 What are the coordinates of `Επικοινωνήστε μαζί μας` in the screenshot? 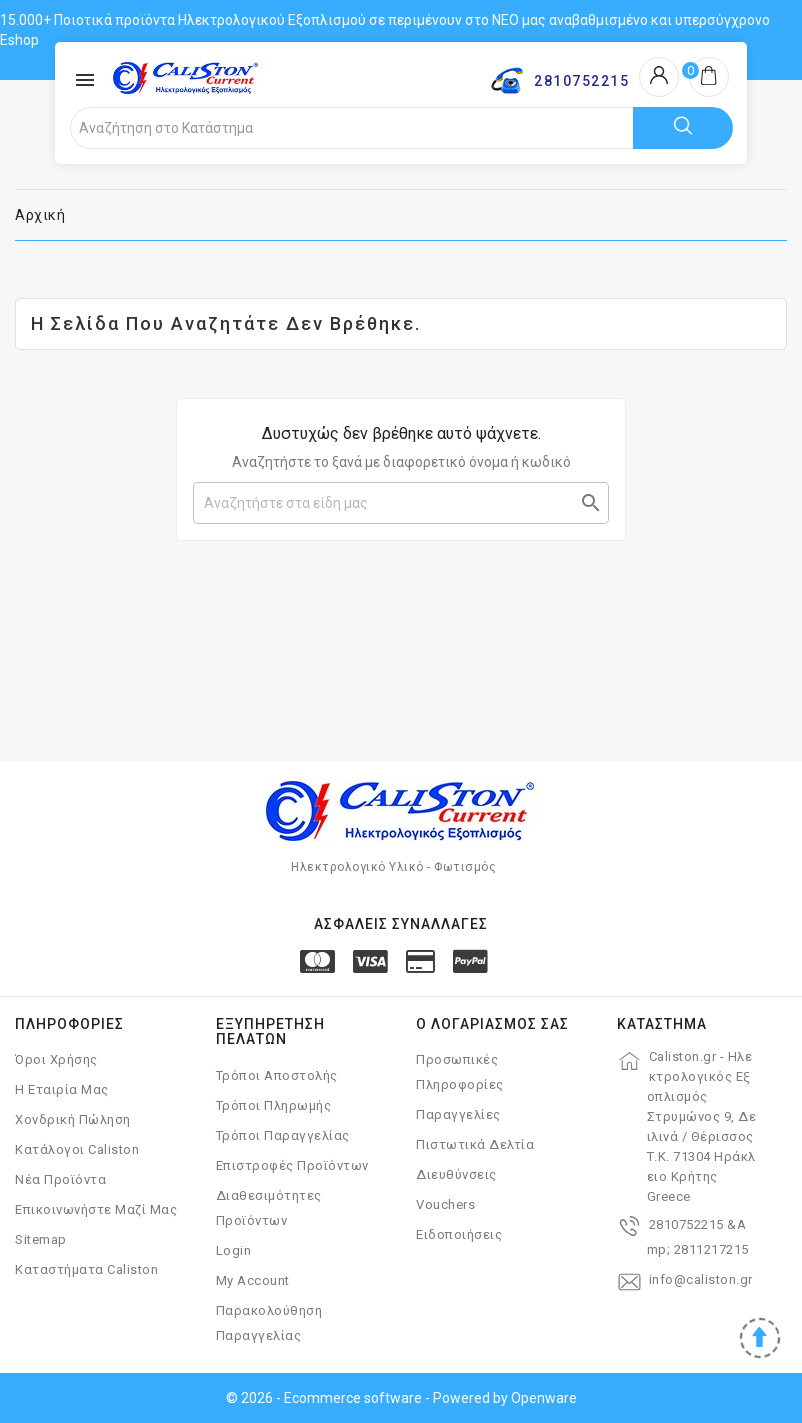 It's located at (96, 1209).